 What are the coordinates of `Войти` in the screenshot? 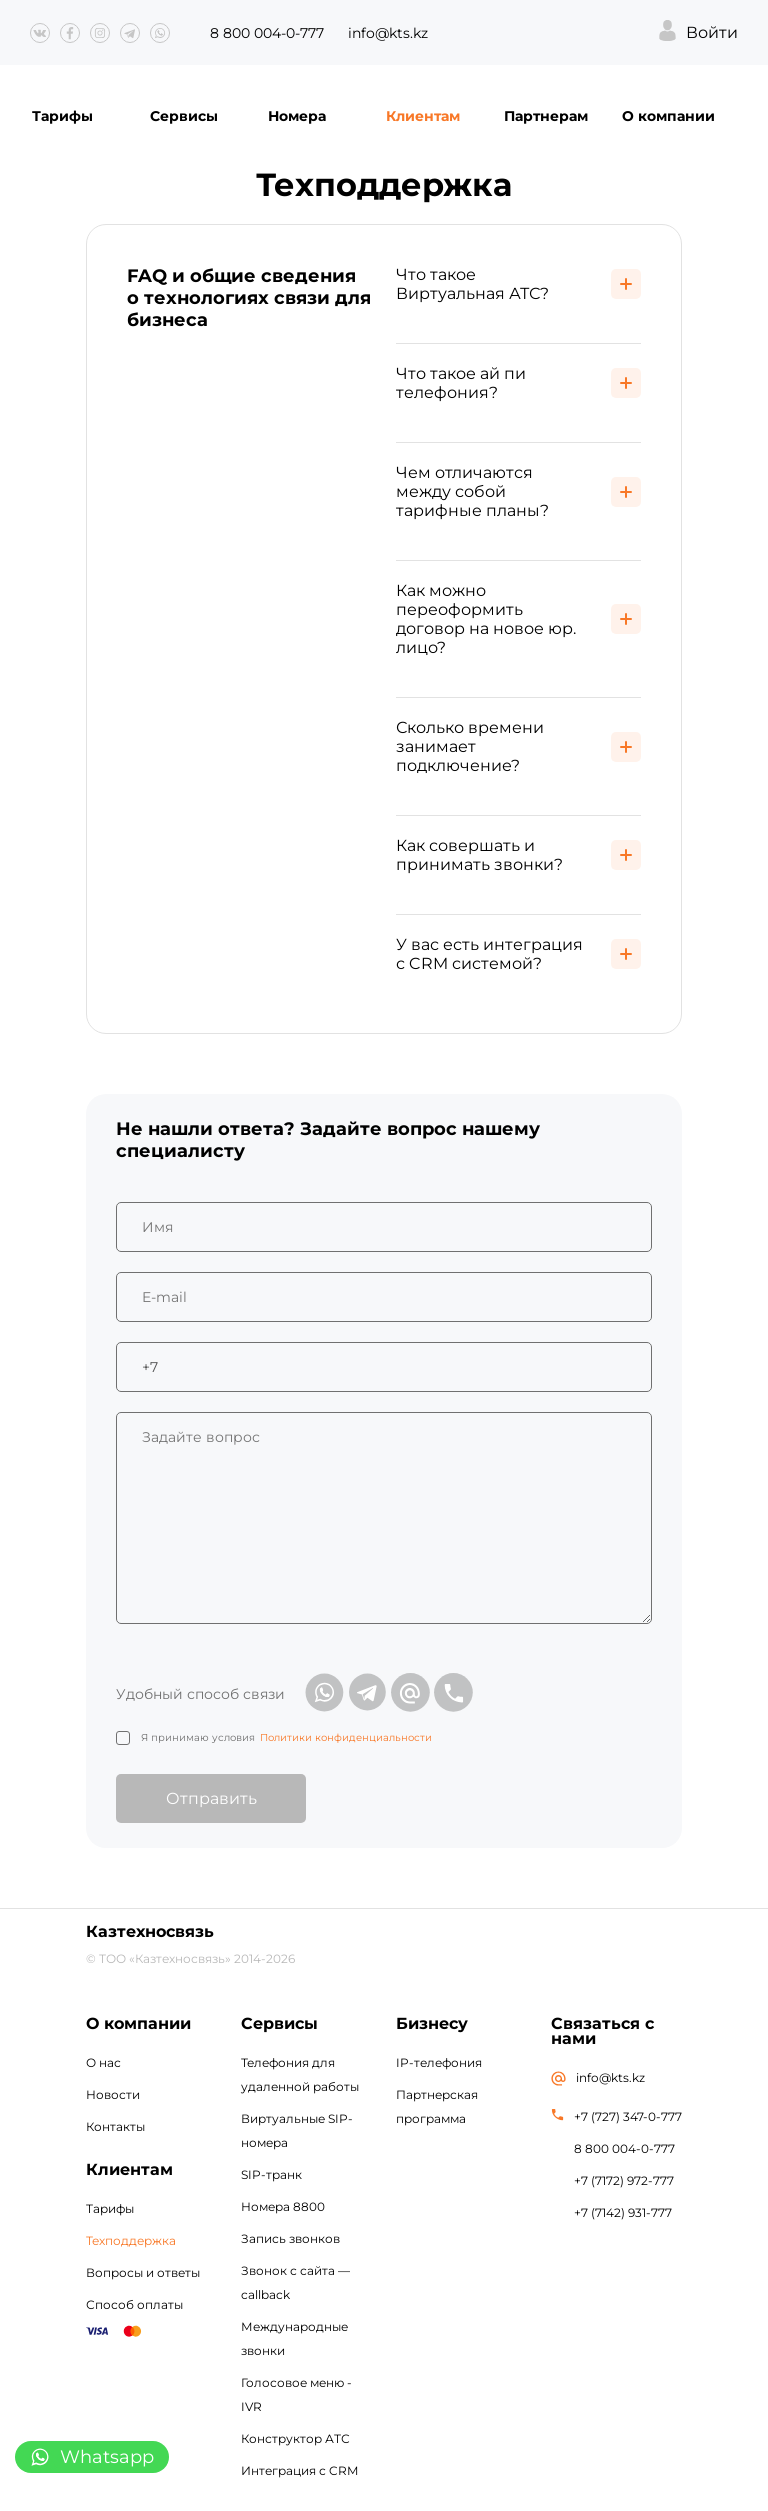 It's located at (712, 32).